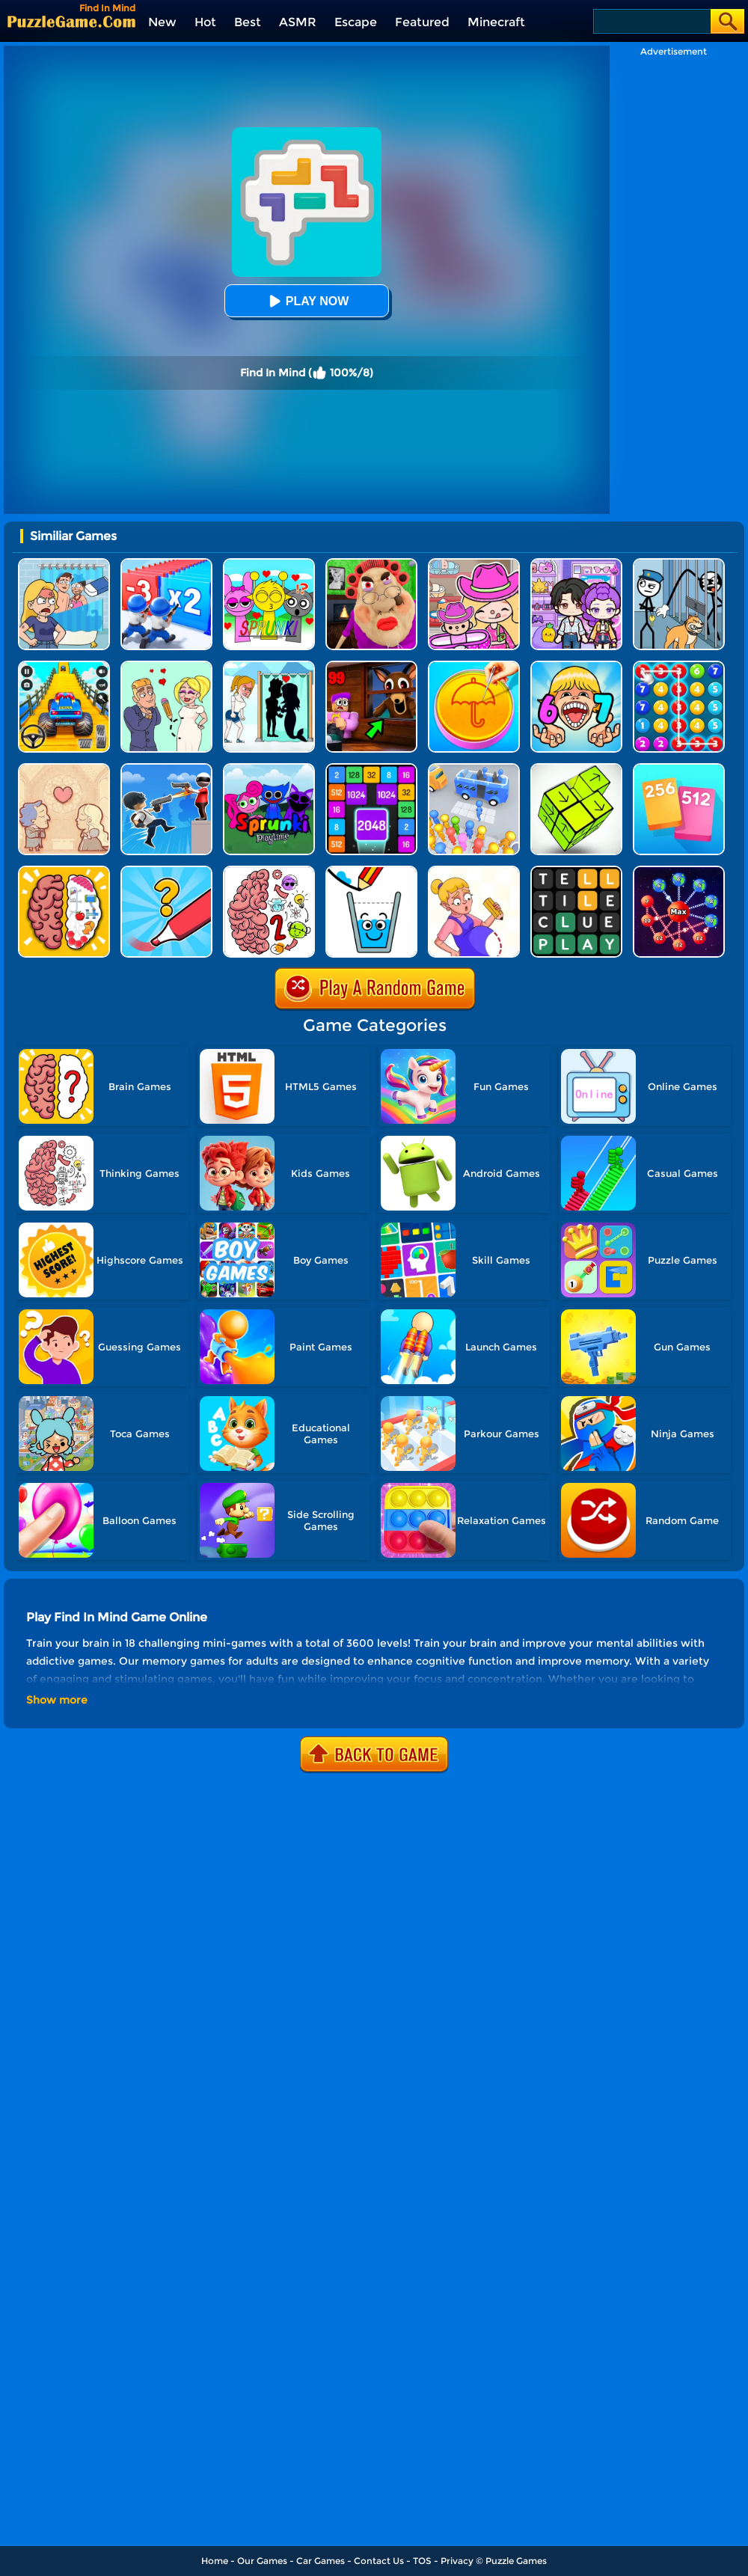 This screenshot has height=2576, width=748. I want to click on [Draw Love Story], so click(166, 666).